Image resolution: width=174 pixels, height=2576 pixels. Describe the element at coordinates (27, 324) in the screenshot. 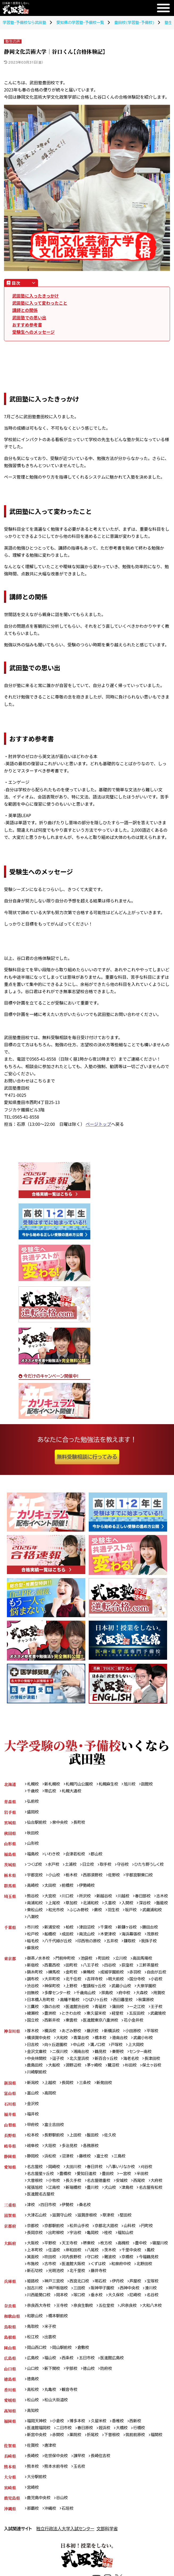

I see `おすすめ参考書` at that location.